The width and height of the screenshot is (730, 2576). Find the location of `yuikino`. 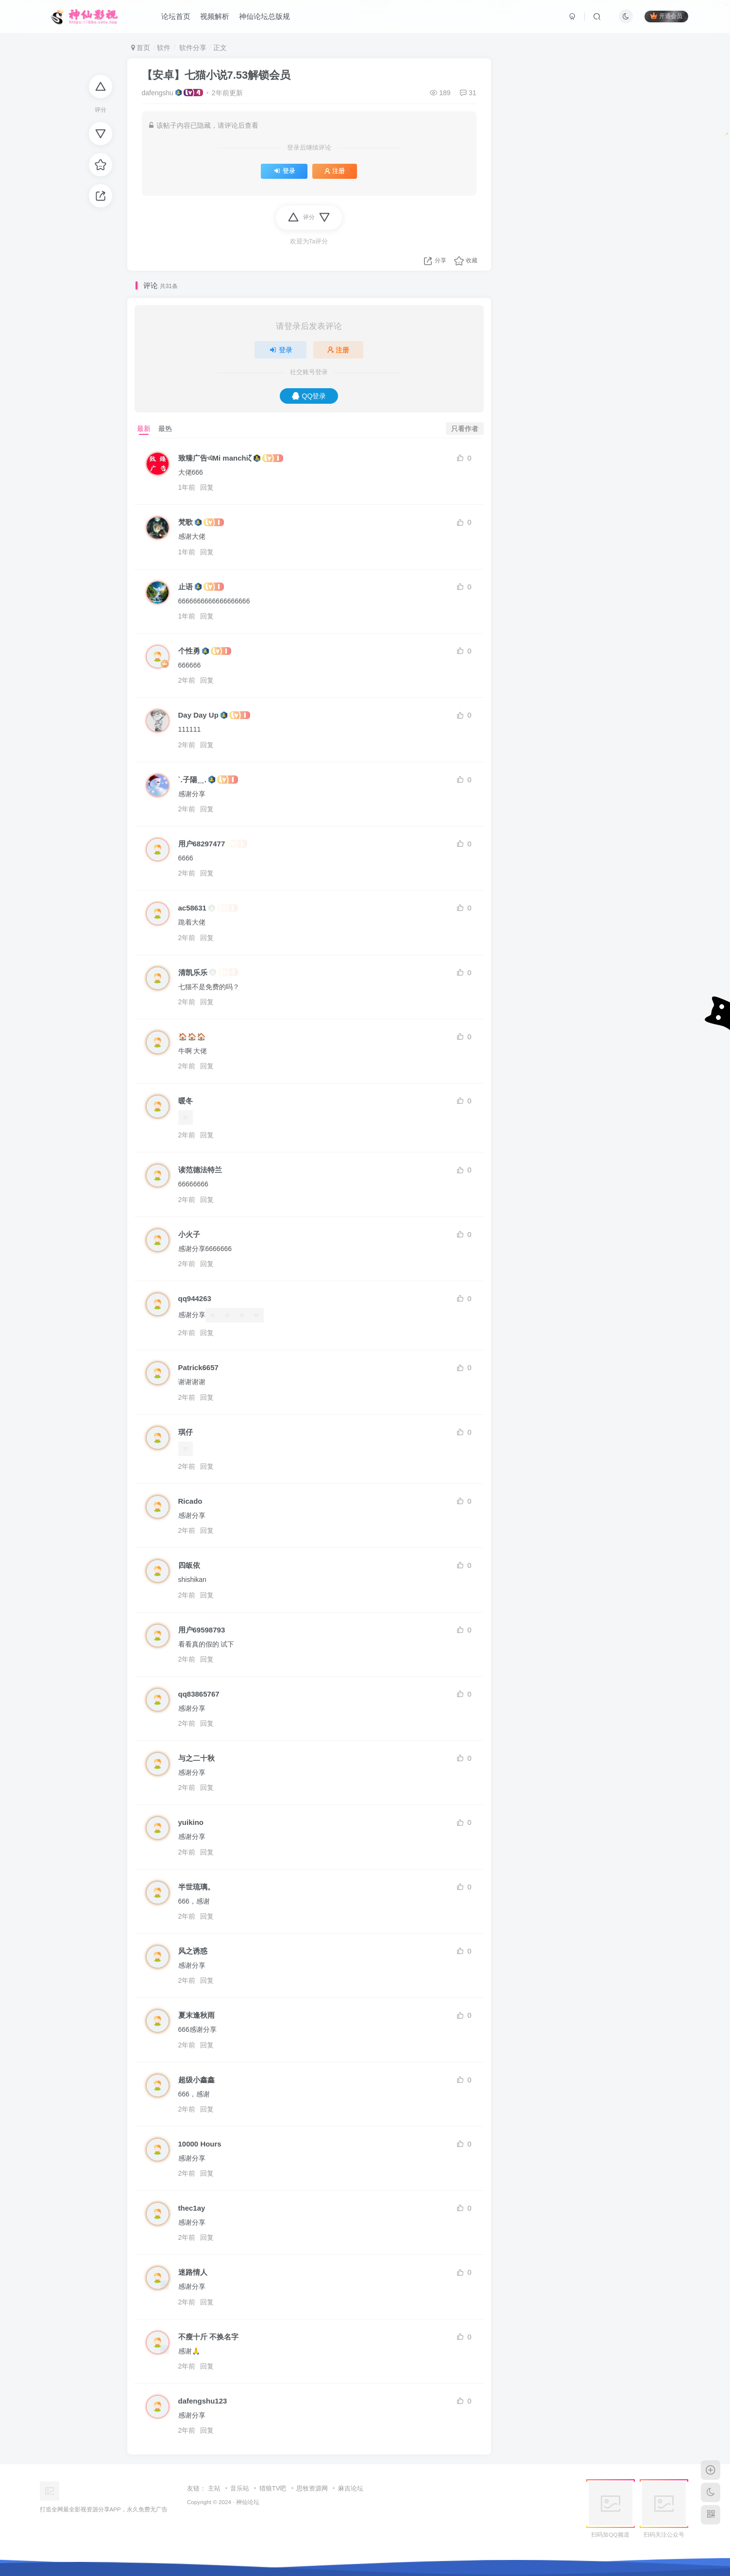

yuikino is located at coordinates (191, 1822).